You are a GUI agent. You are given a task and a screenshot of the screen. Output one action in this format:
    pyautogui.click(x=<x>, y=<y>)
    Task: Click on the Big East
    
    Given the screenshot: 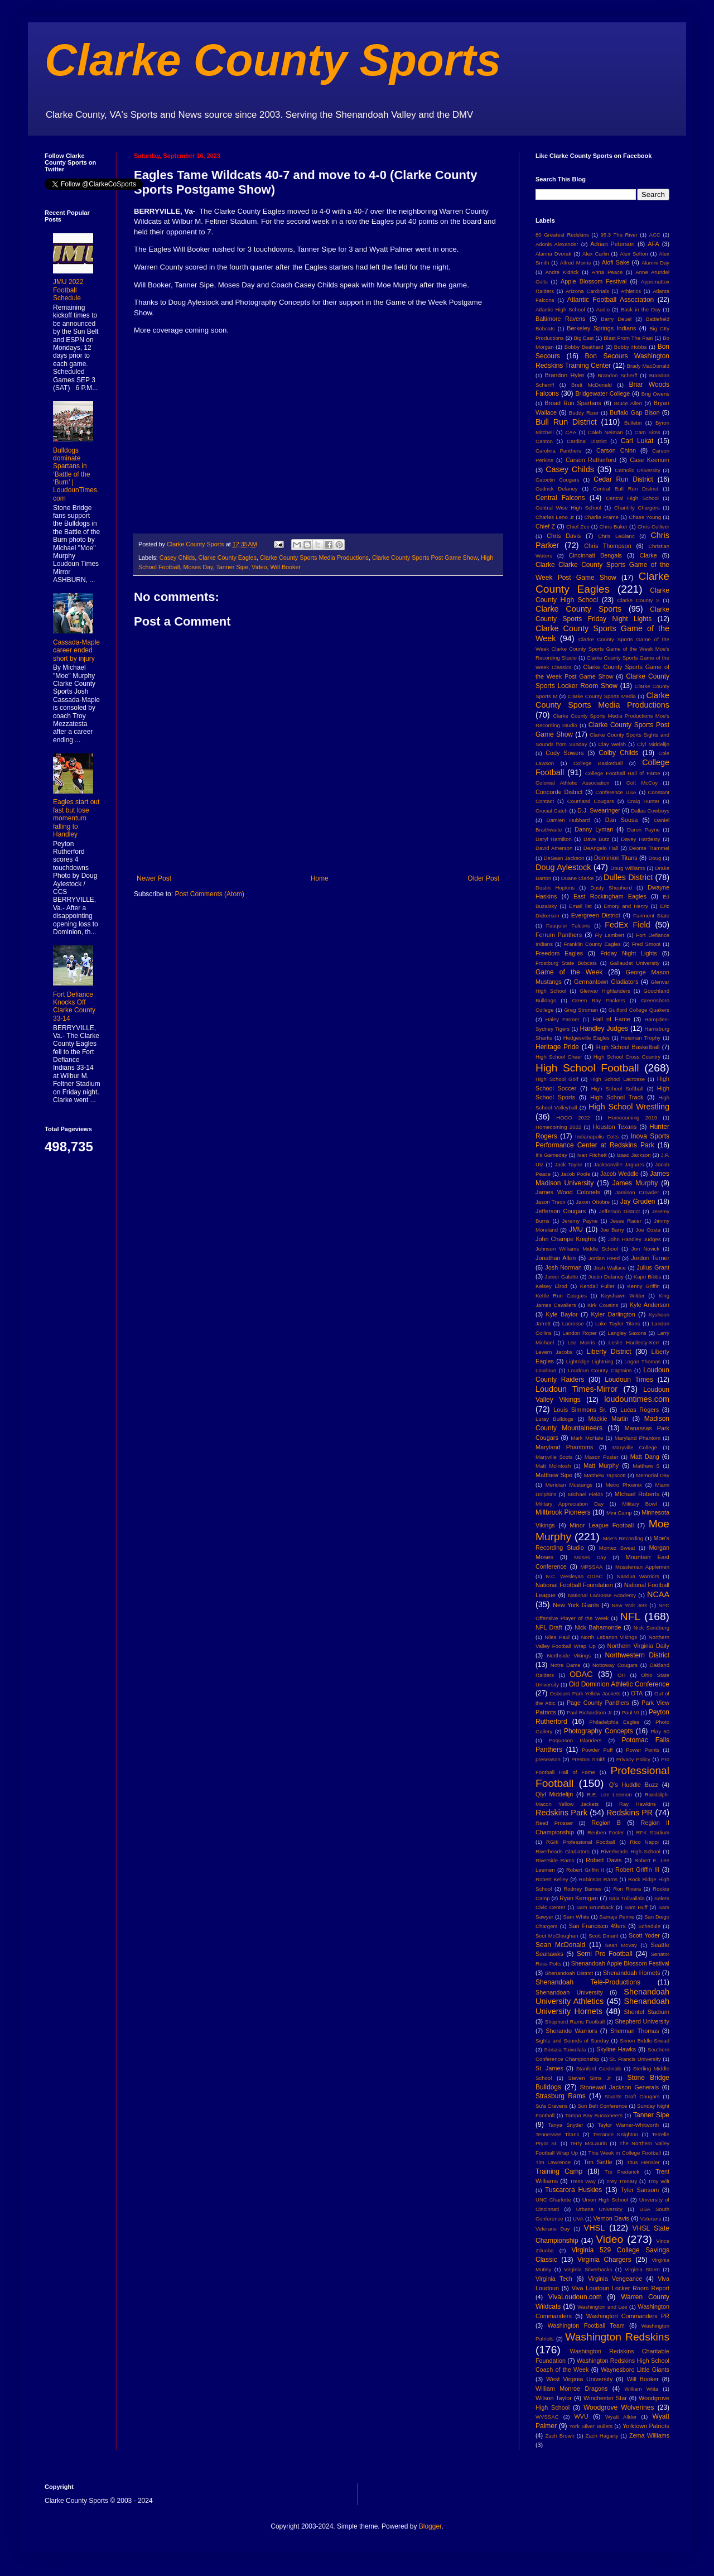 What is the action you would take?
    pyautogui.click(x=583, y=338)
    